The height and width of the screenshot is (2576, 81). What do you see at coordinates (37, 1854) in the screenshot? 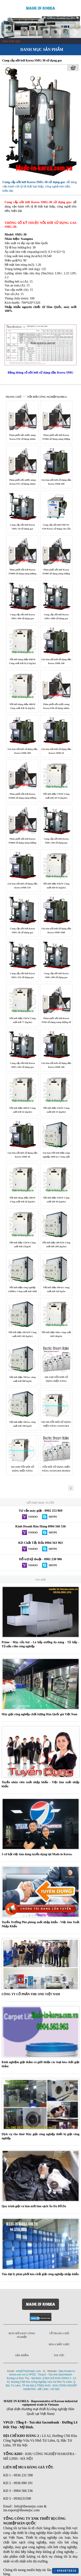
I see `3 cơ hội việc làm đang tuyển dụng tại Made in Korea.` at bounding box center [37, 1854].